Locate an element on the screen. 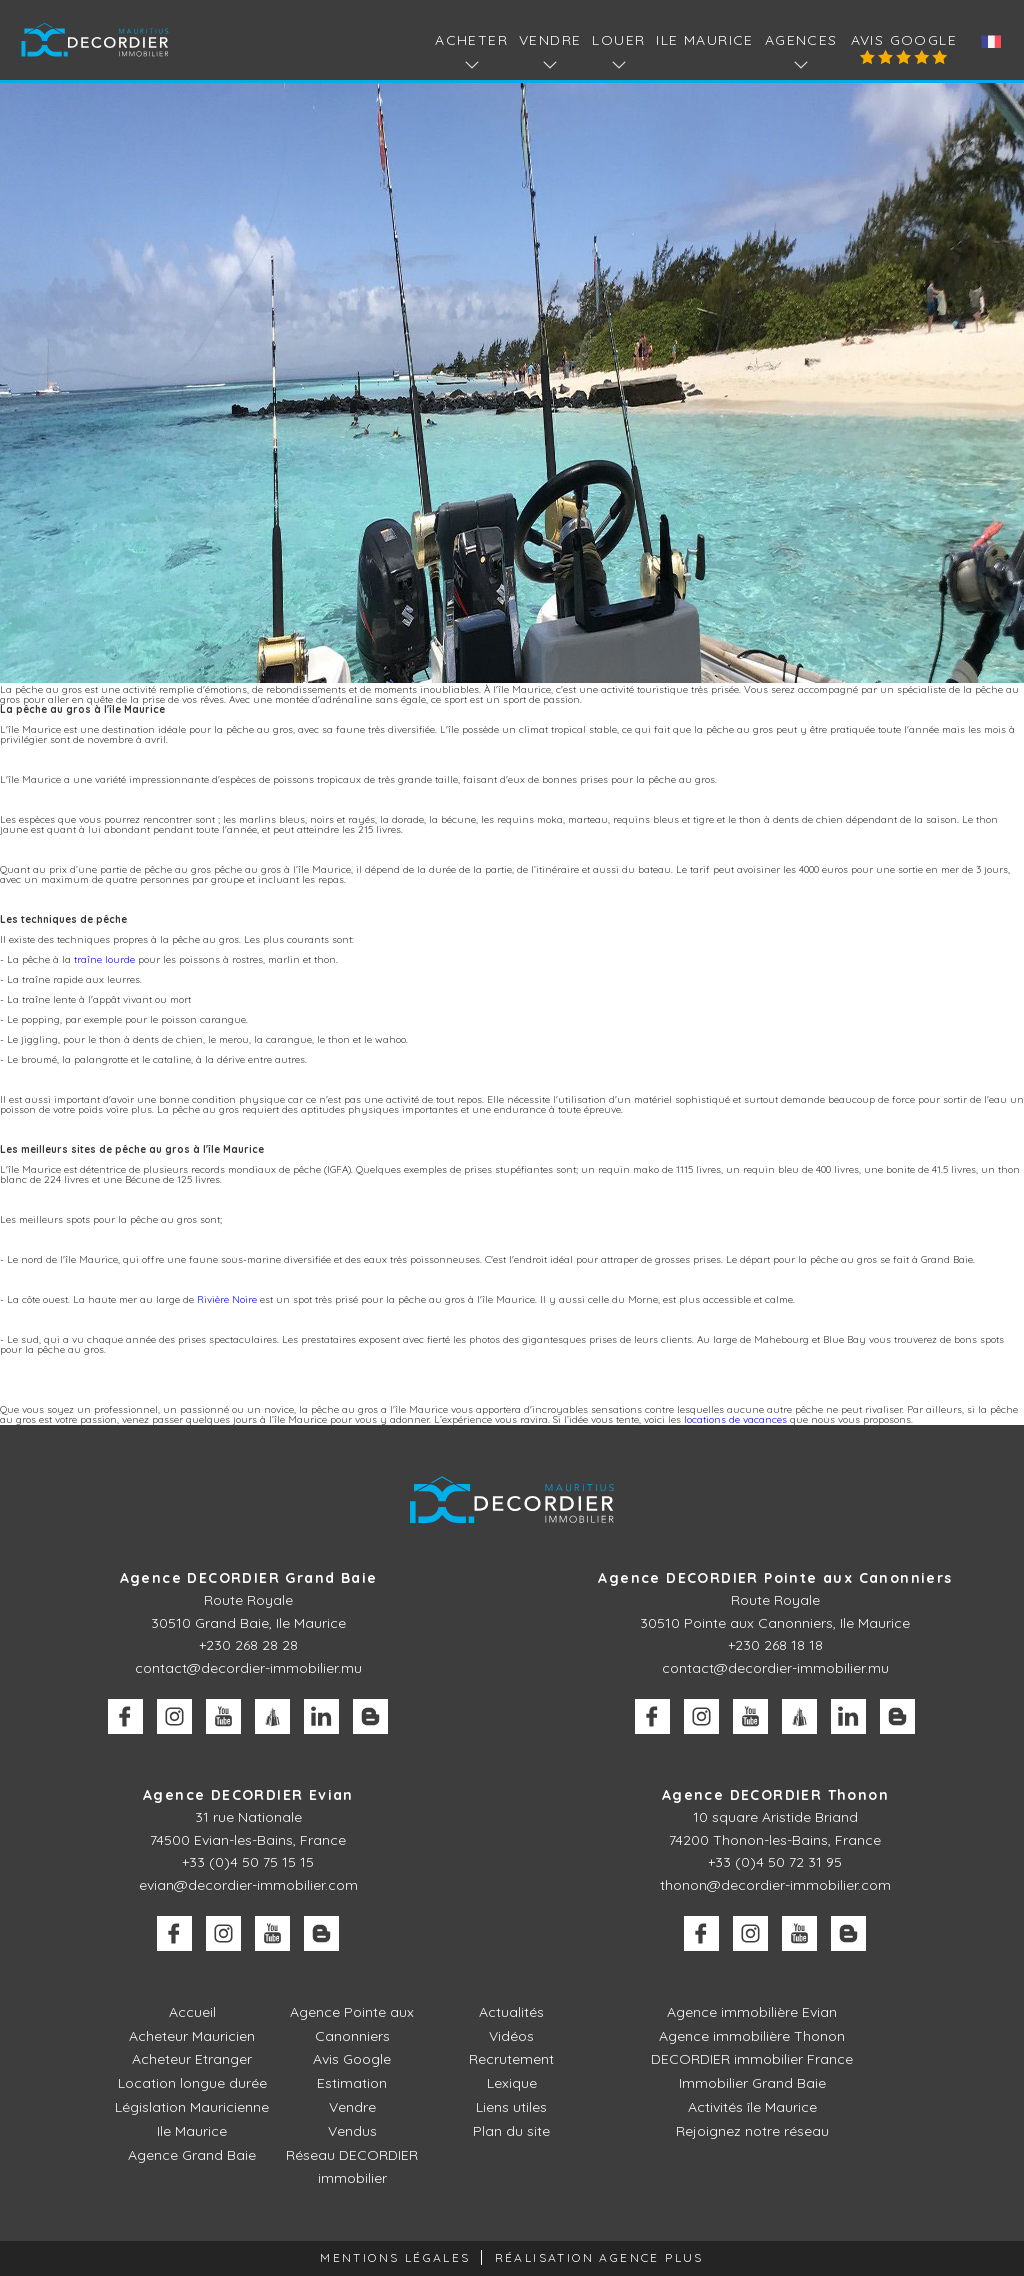 Image resolution: width=1024 pixels, height=2276 pixels. Recrutement is located at coordinates (511, 2059).